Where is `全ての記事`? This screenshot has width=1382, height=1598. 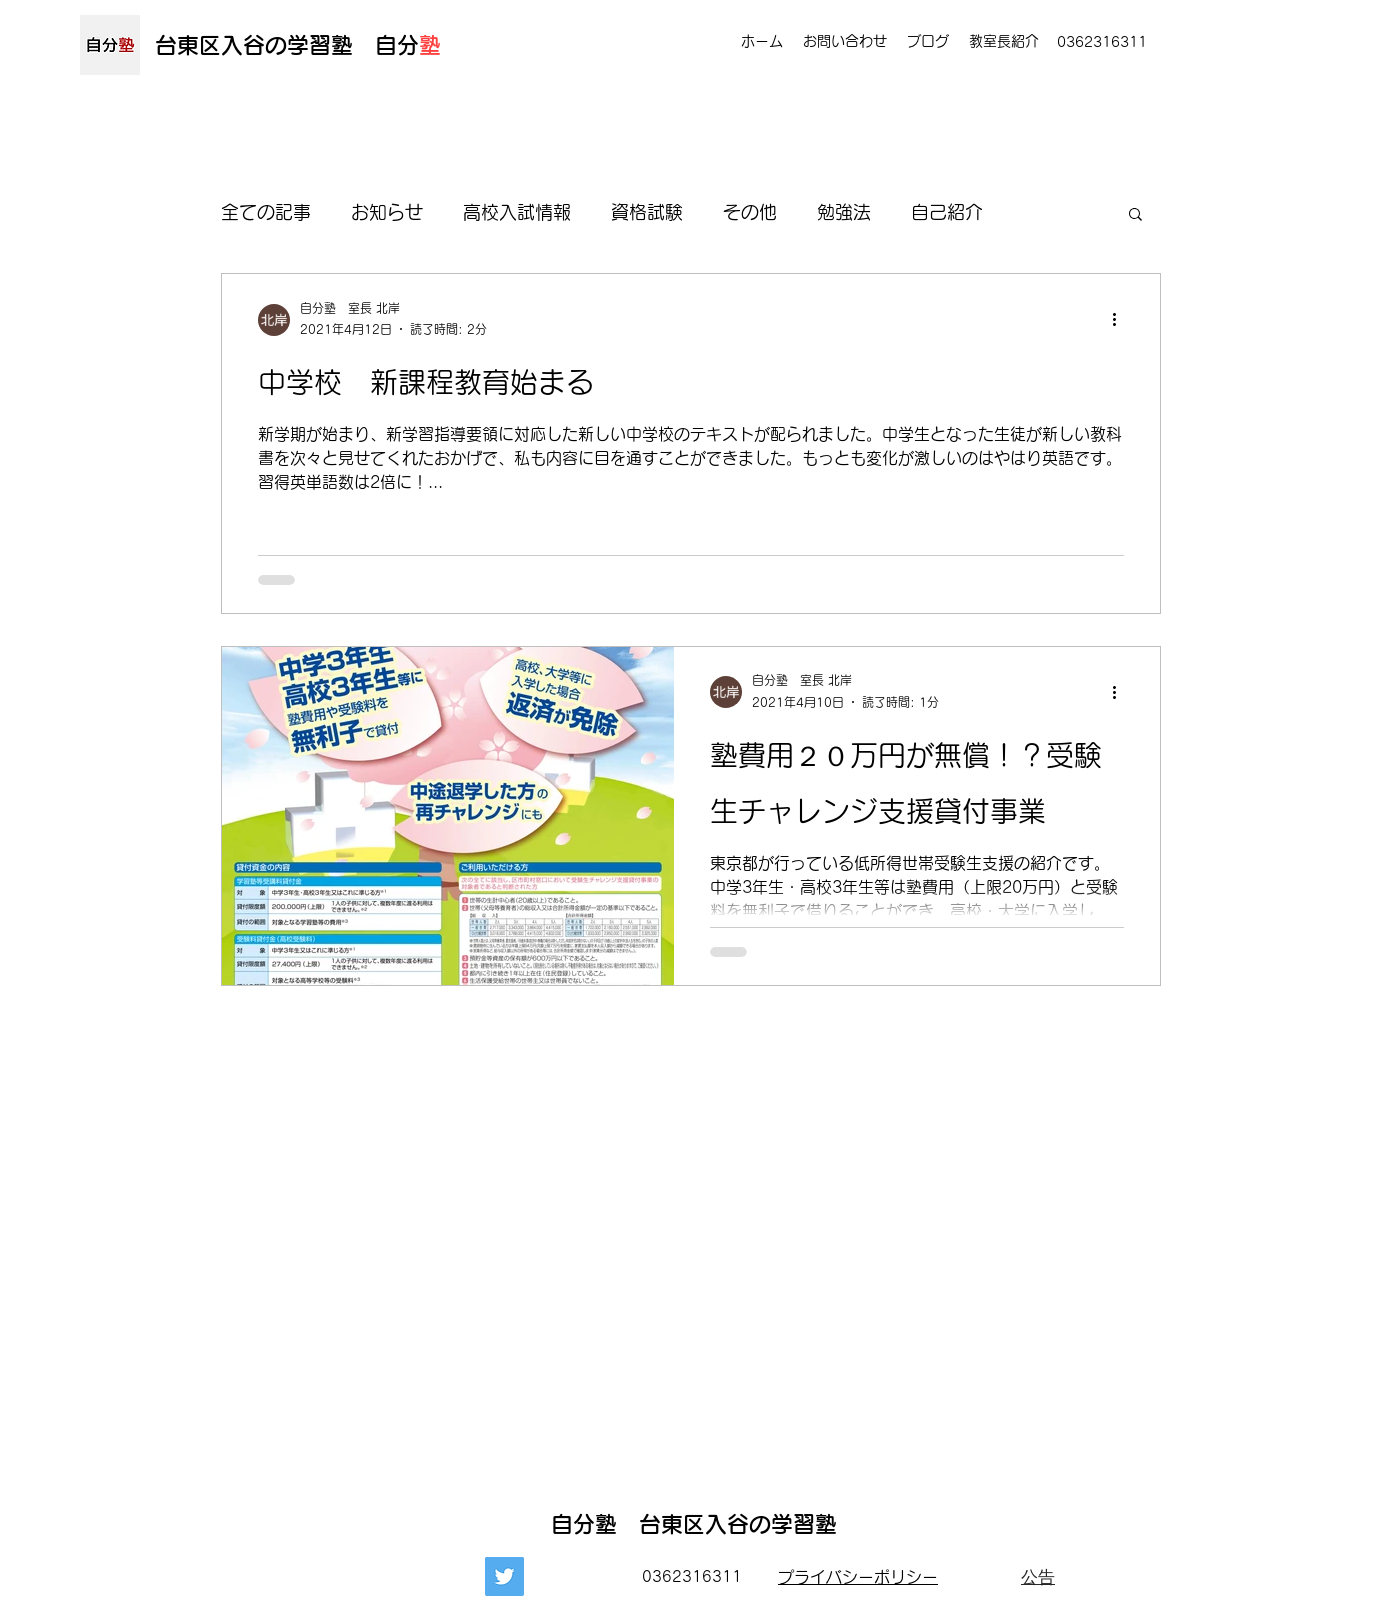
全ての記事 is located at coordinates (266, 212).